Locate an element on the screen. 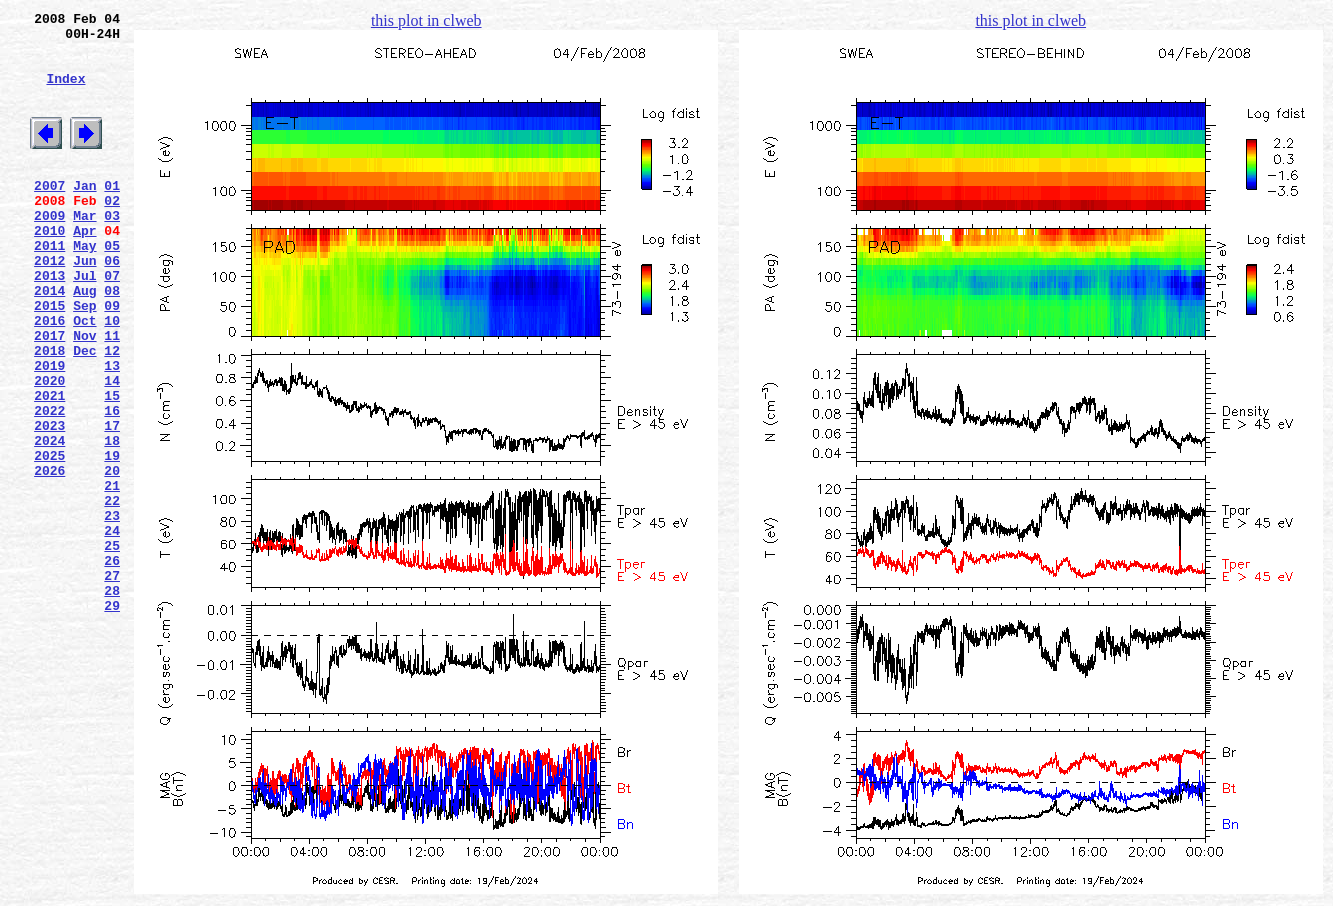 This screenshot has height=906, width=1333. 2016 is located at coordinates (49, 377).